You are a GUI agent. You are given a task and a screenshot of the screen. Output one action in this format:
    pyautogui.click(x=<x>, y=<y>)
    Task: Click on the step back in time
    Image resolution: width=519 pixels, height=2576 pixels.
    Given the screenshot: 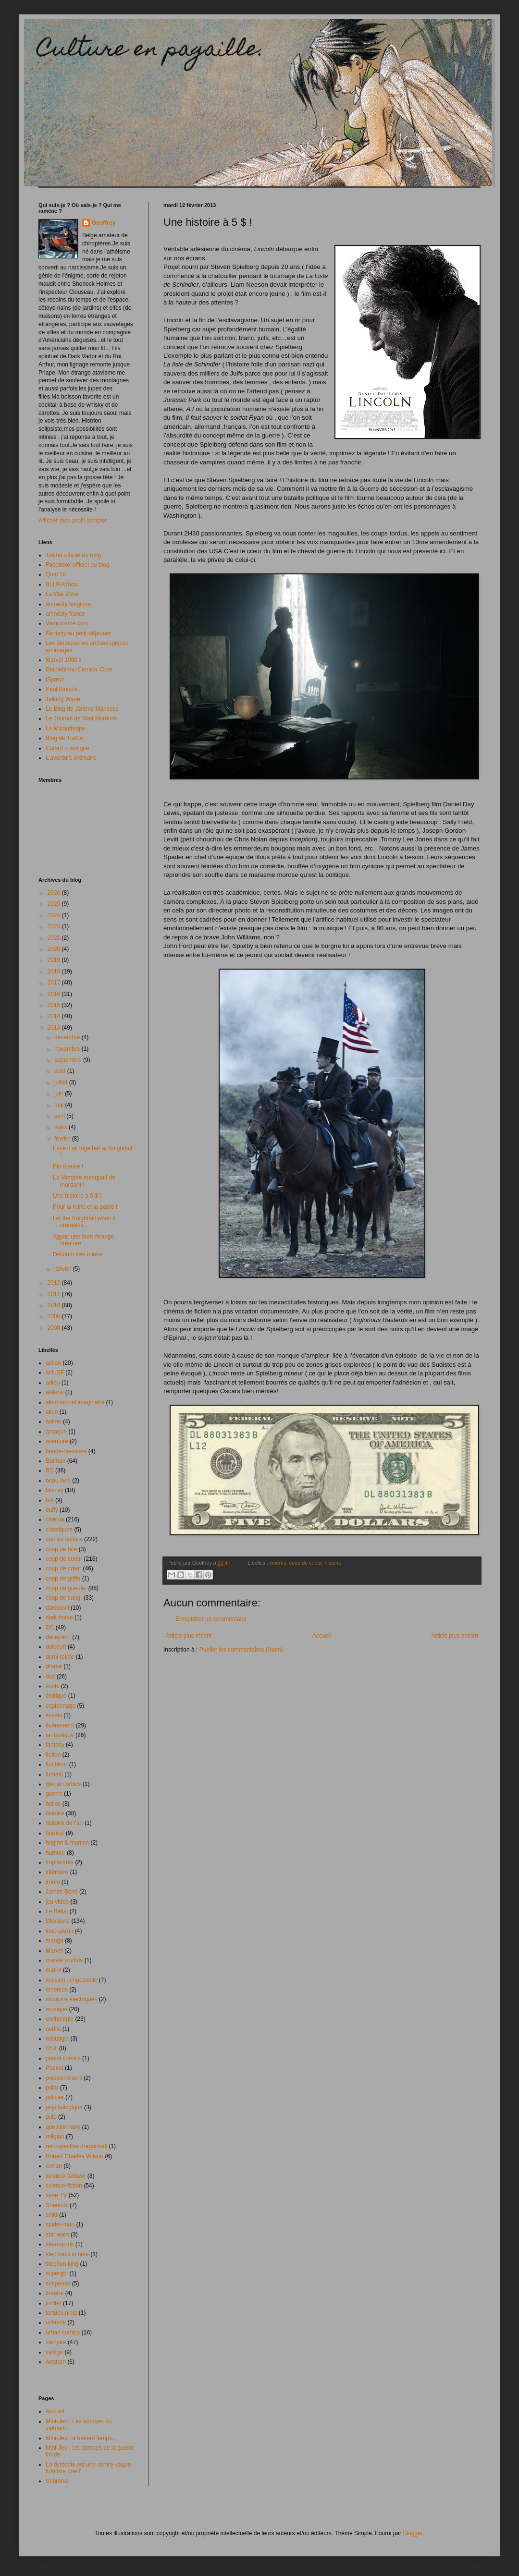 What is the action you would take?
    pyautogui.click(x=67, y=2254)
    